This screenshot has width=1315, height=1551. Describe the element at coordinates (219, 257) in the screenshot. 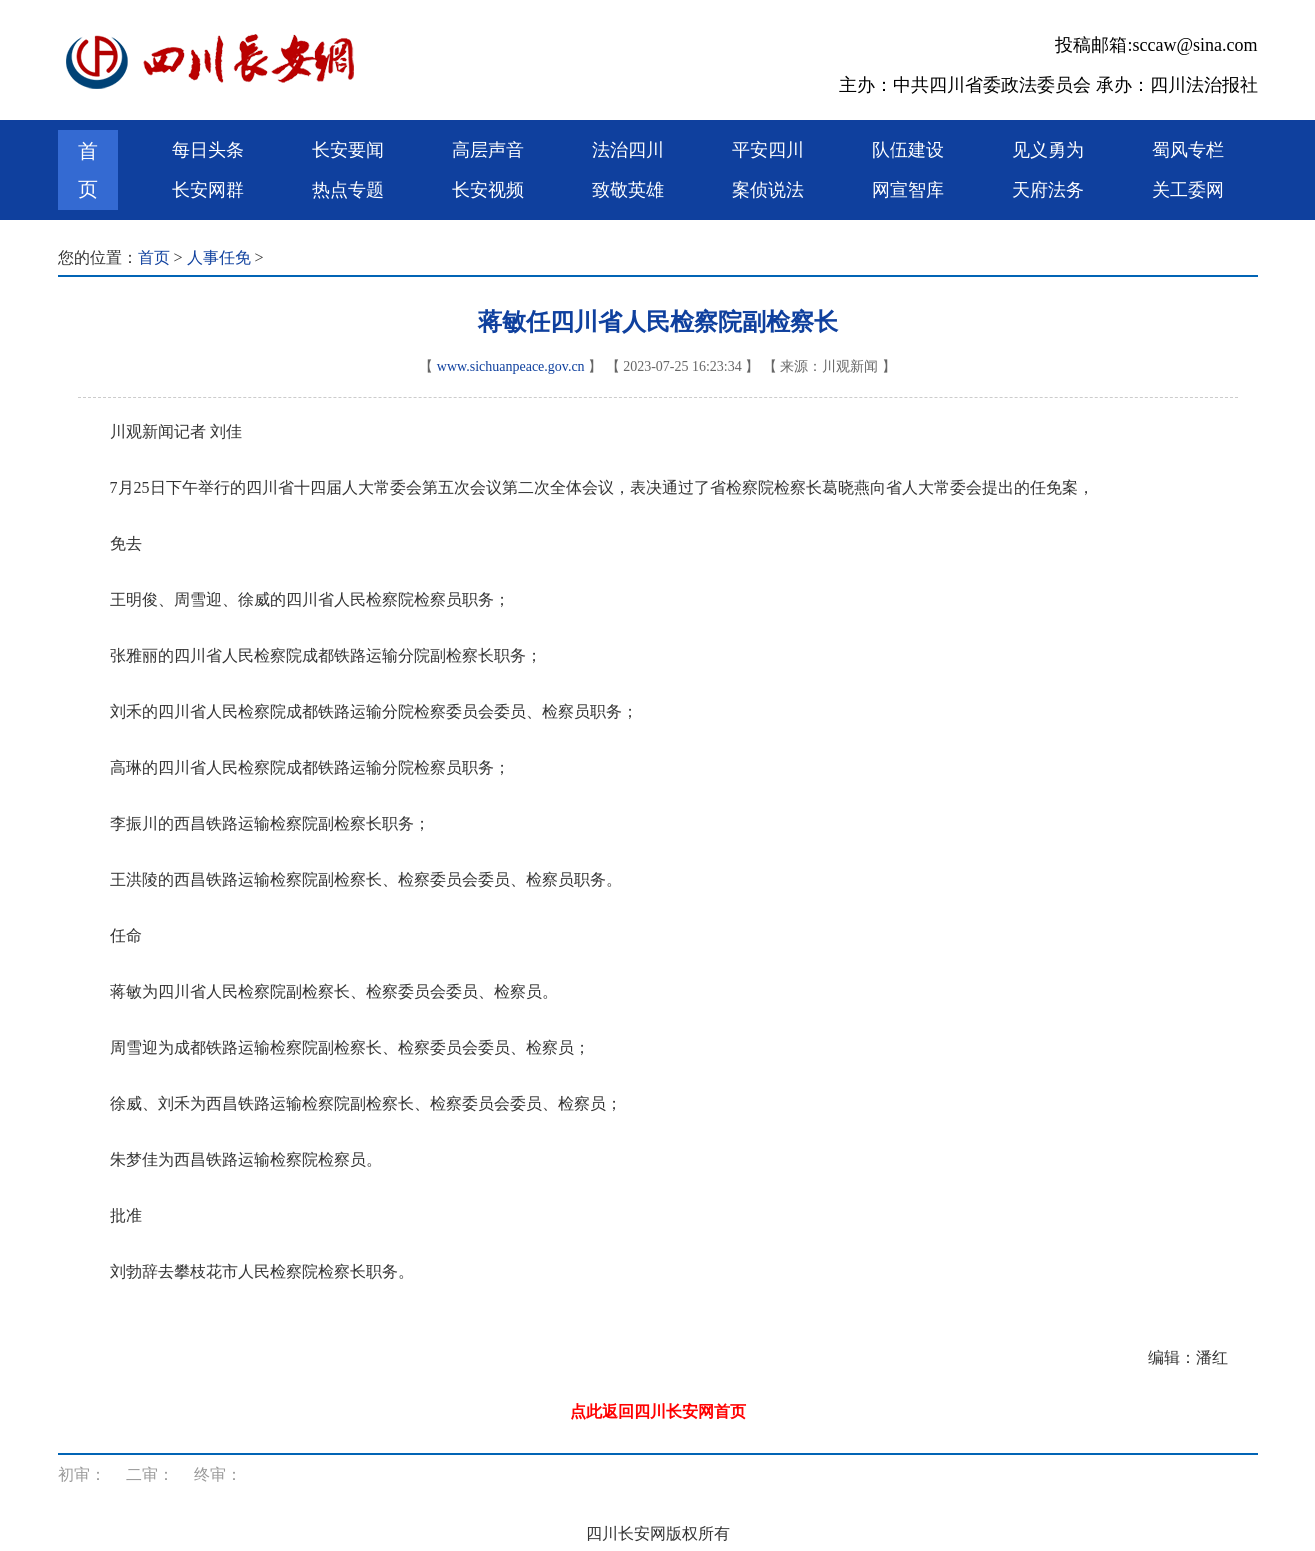

I see `人事任免` at that location.